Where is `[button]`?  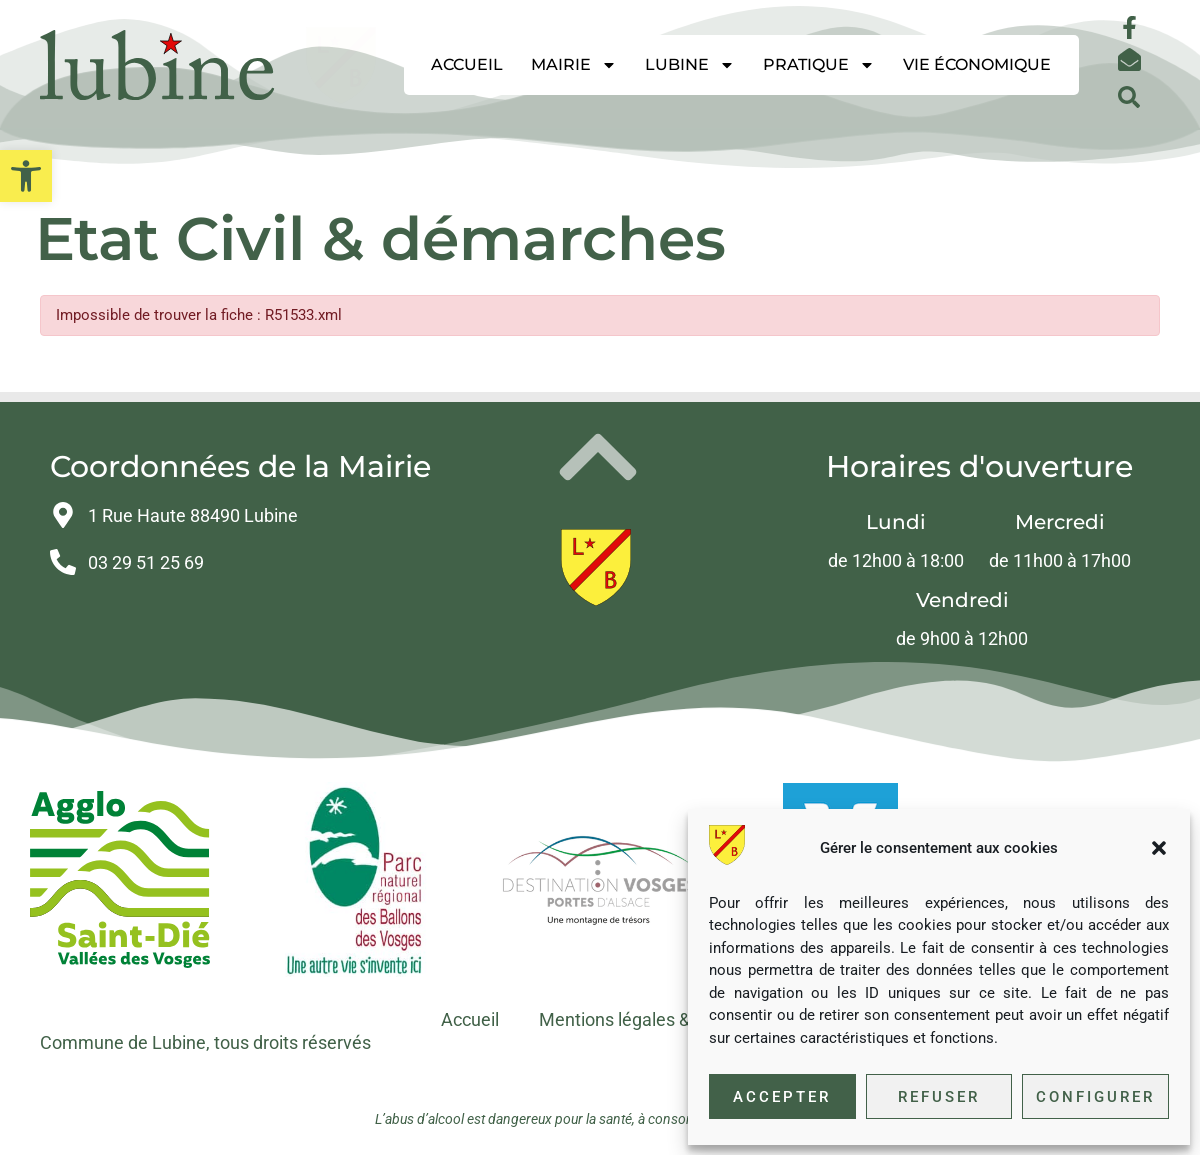 [button] is located at coordinates (1159, 848).